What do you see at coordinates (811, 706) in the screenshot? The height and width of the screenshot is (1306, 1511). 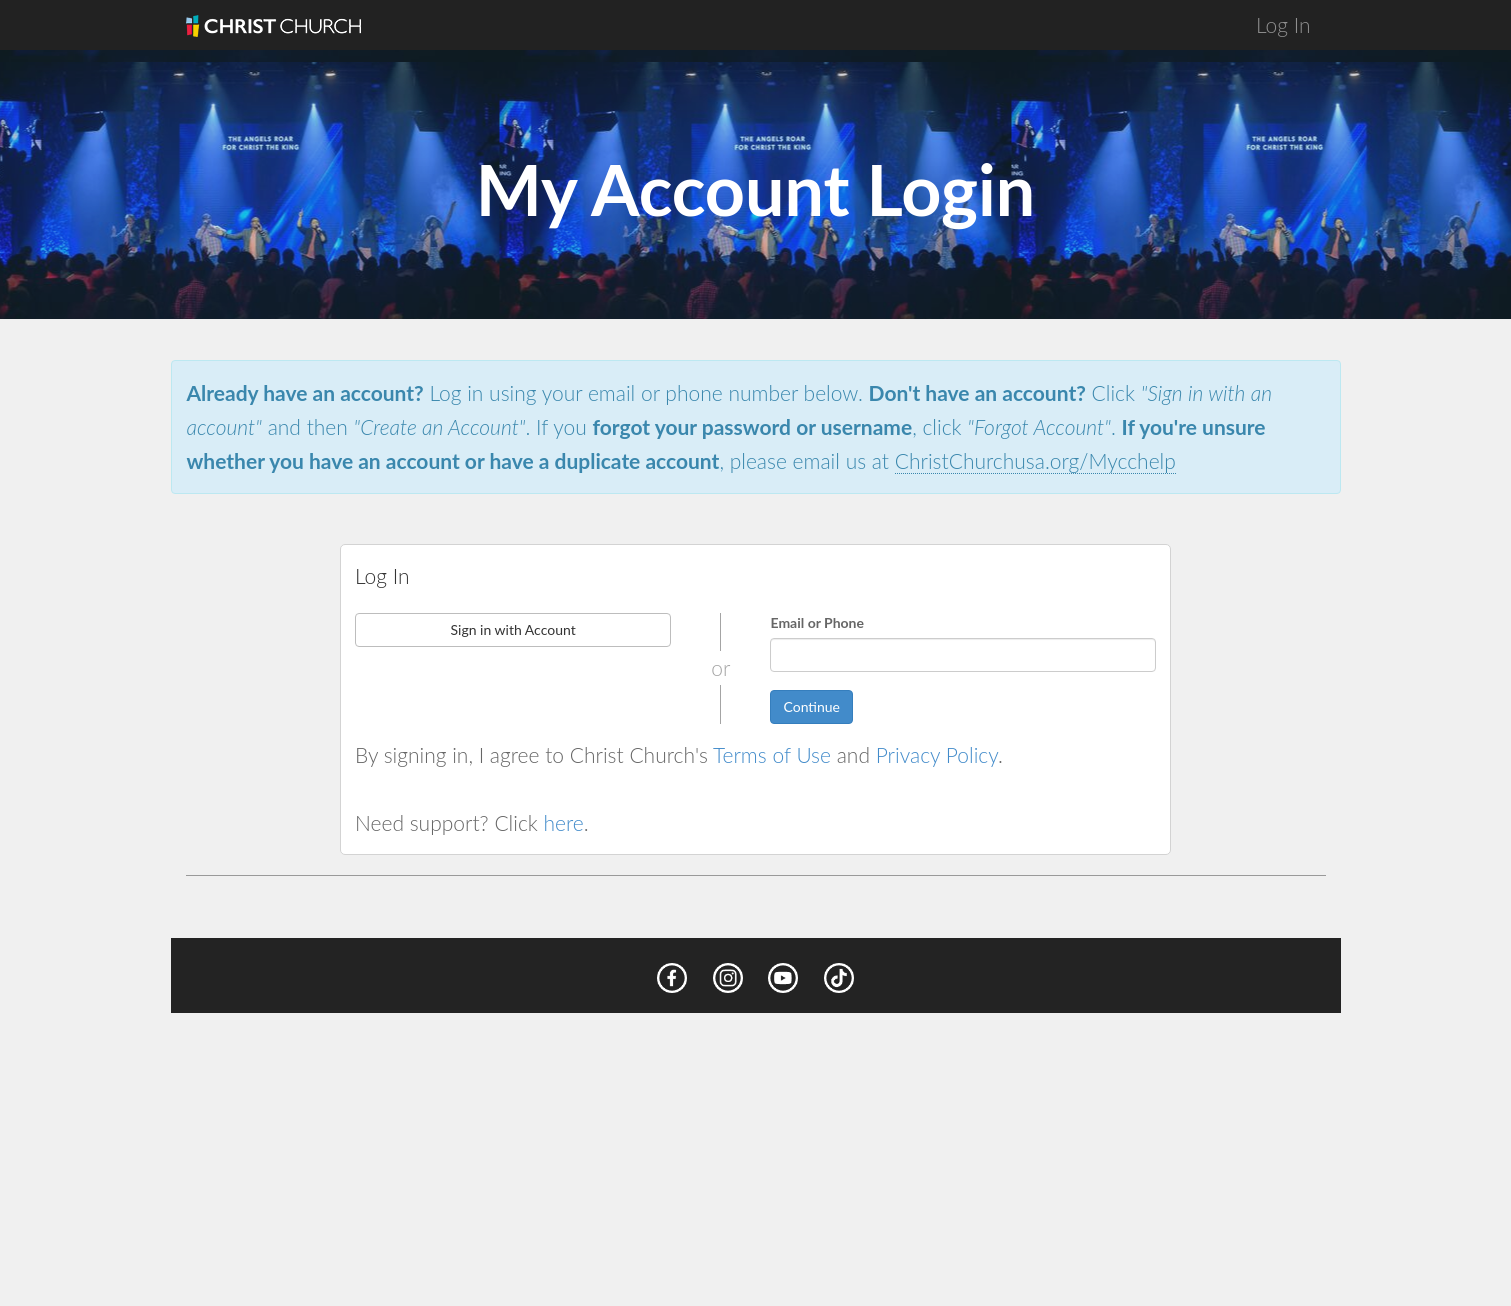 I see `Continue` at bounding box center [811, 706].